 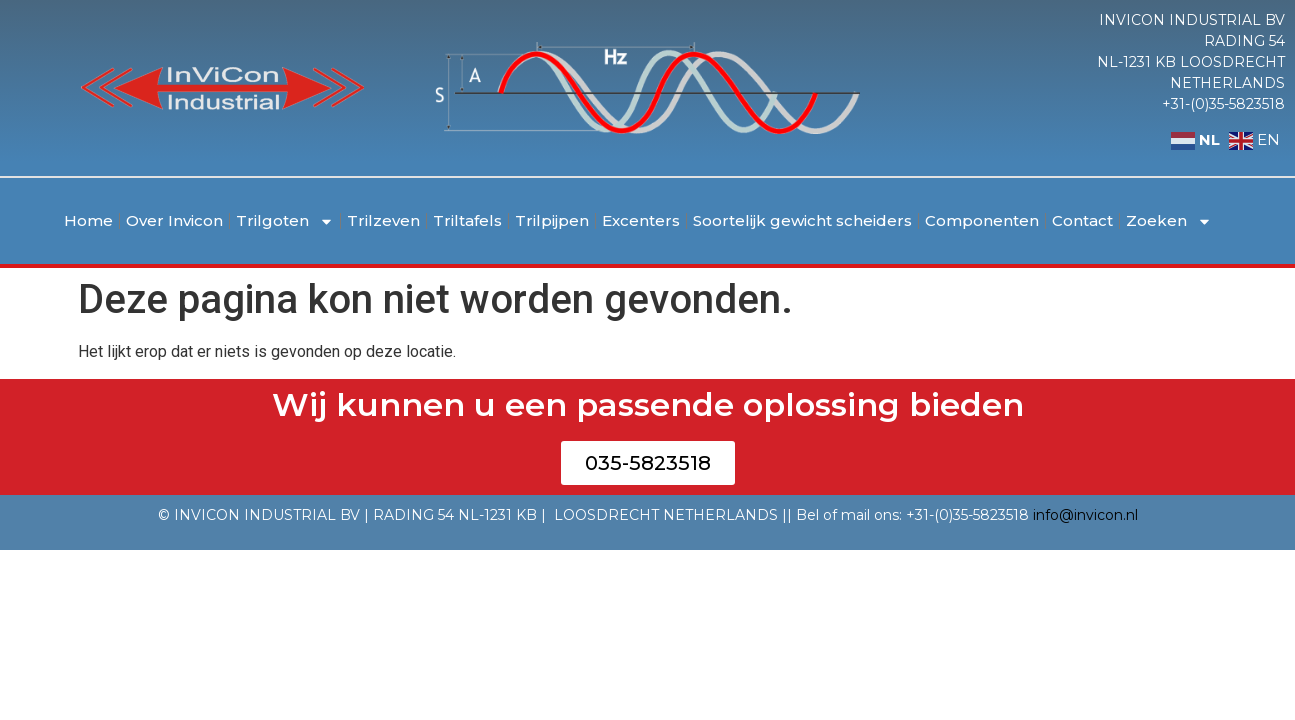 I want to click on Triltafels, so click(x=467, y=220).